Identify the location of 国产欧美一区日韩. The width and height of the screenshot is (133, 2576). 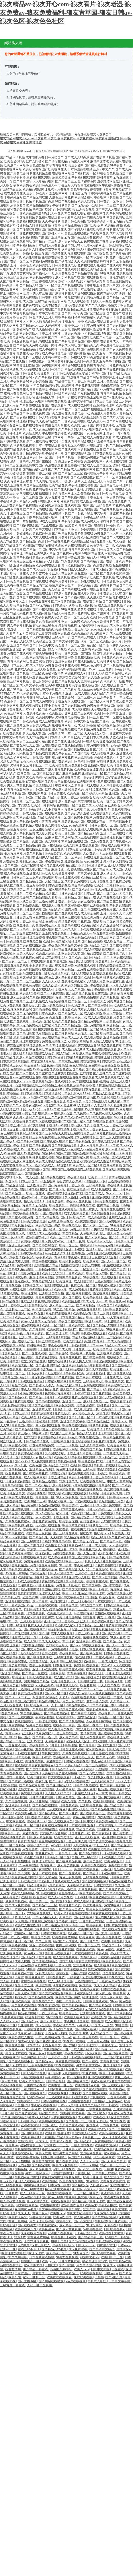
(80, 957).